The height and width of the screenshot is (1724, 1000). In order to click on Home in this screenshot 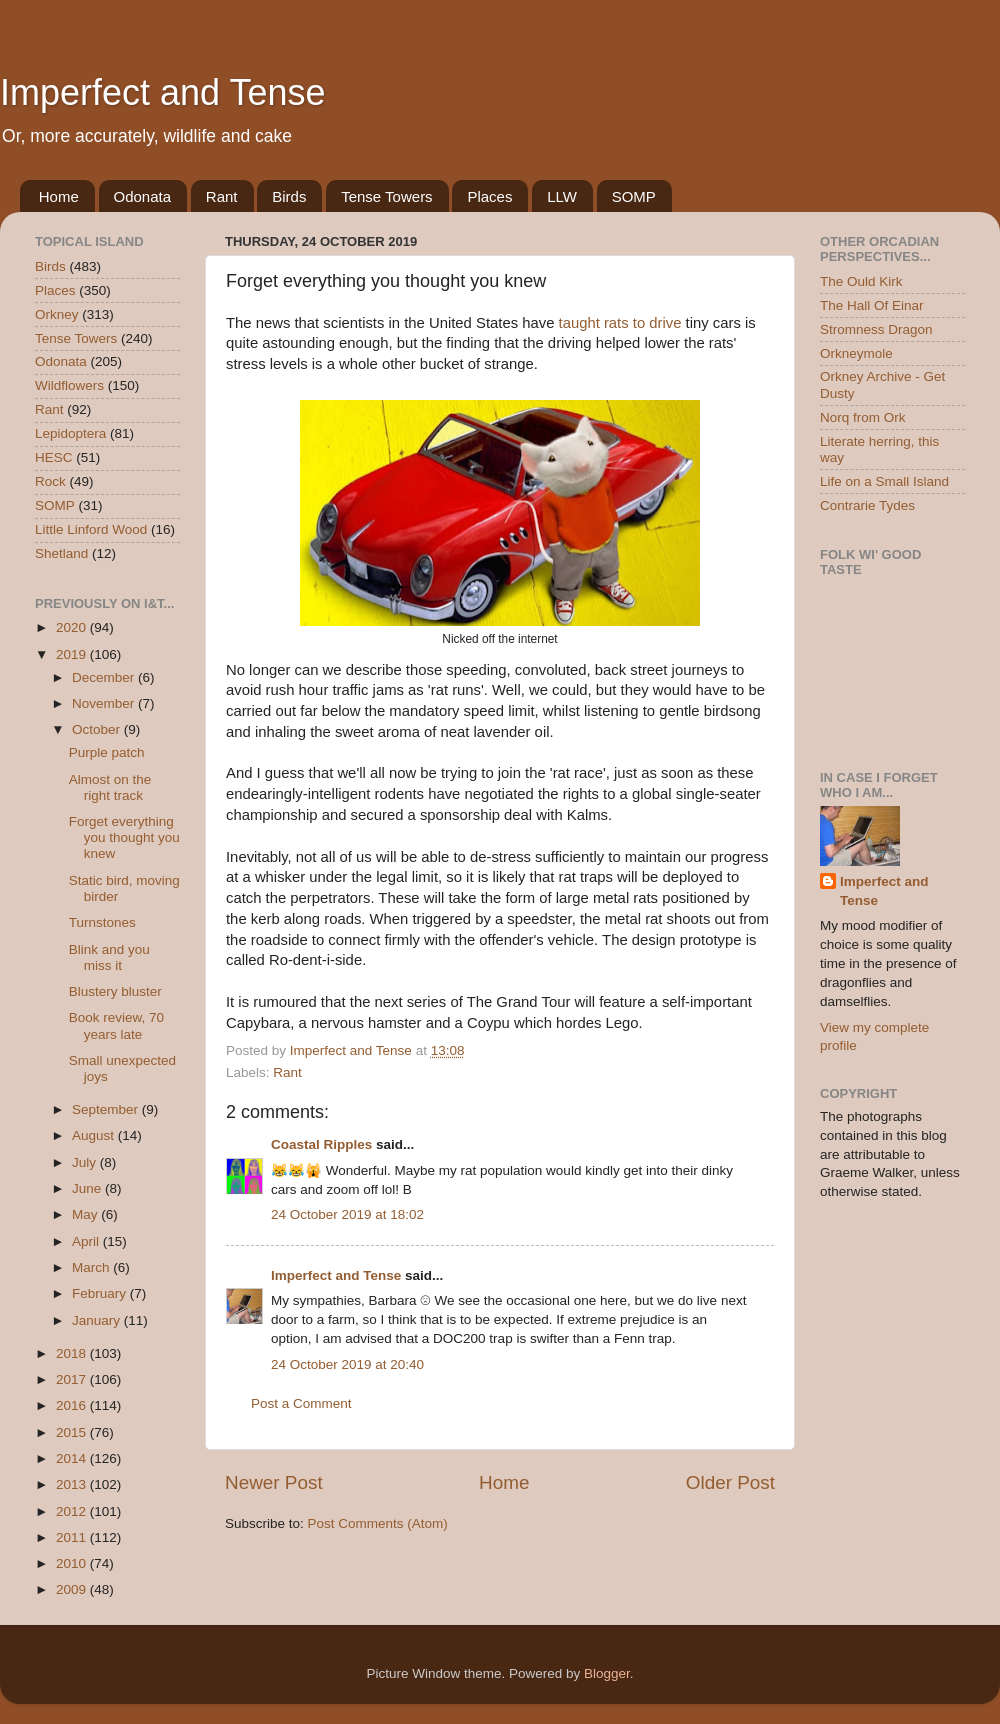, I will do `click(59, 196)`.